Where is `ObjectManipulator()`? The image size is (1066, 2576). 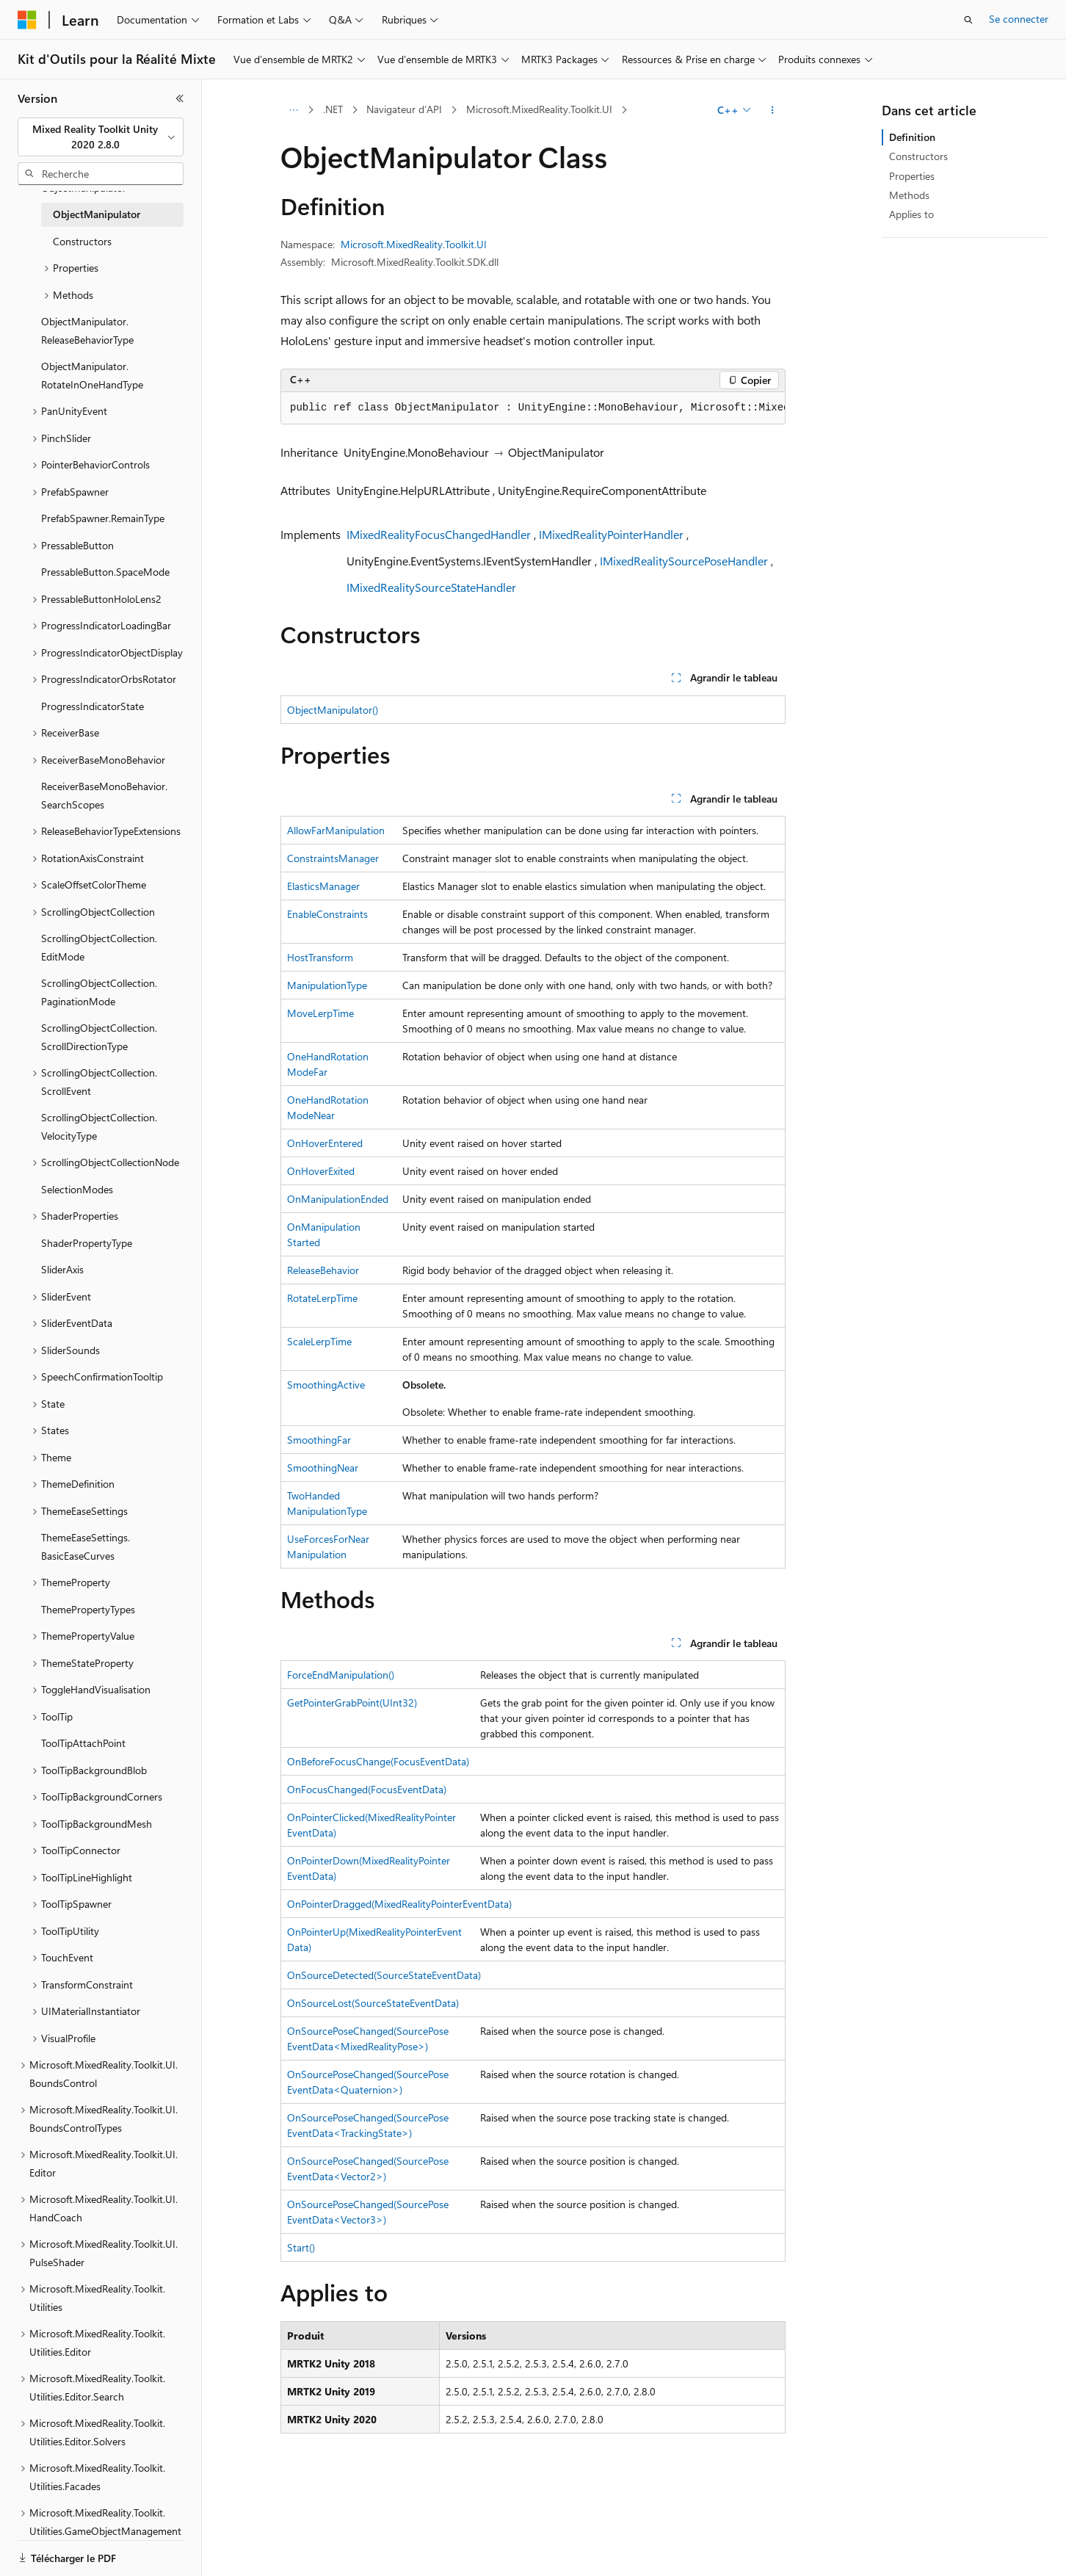
ObjectManipulator() is located at coordinates (332, 710).